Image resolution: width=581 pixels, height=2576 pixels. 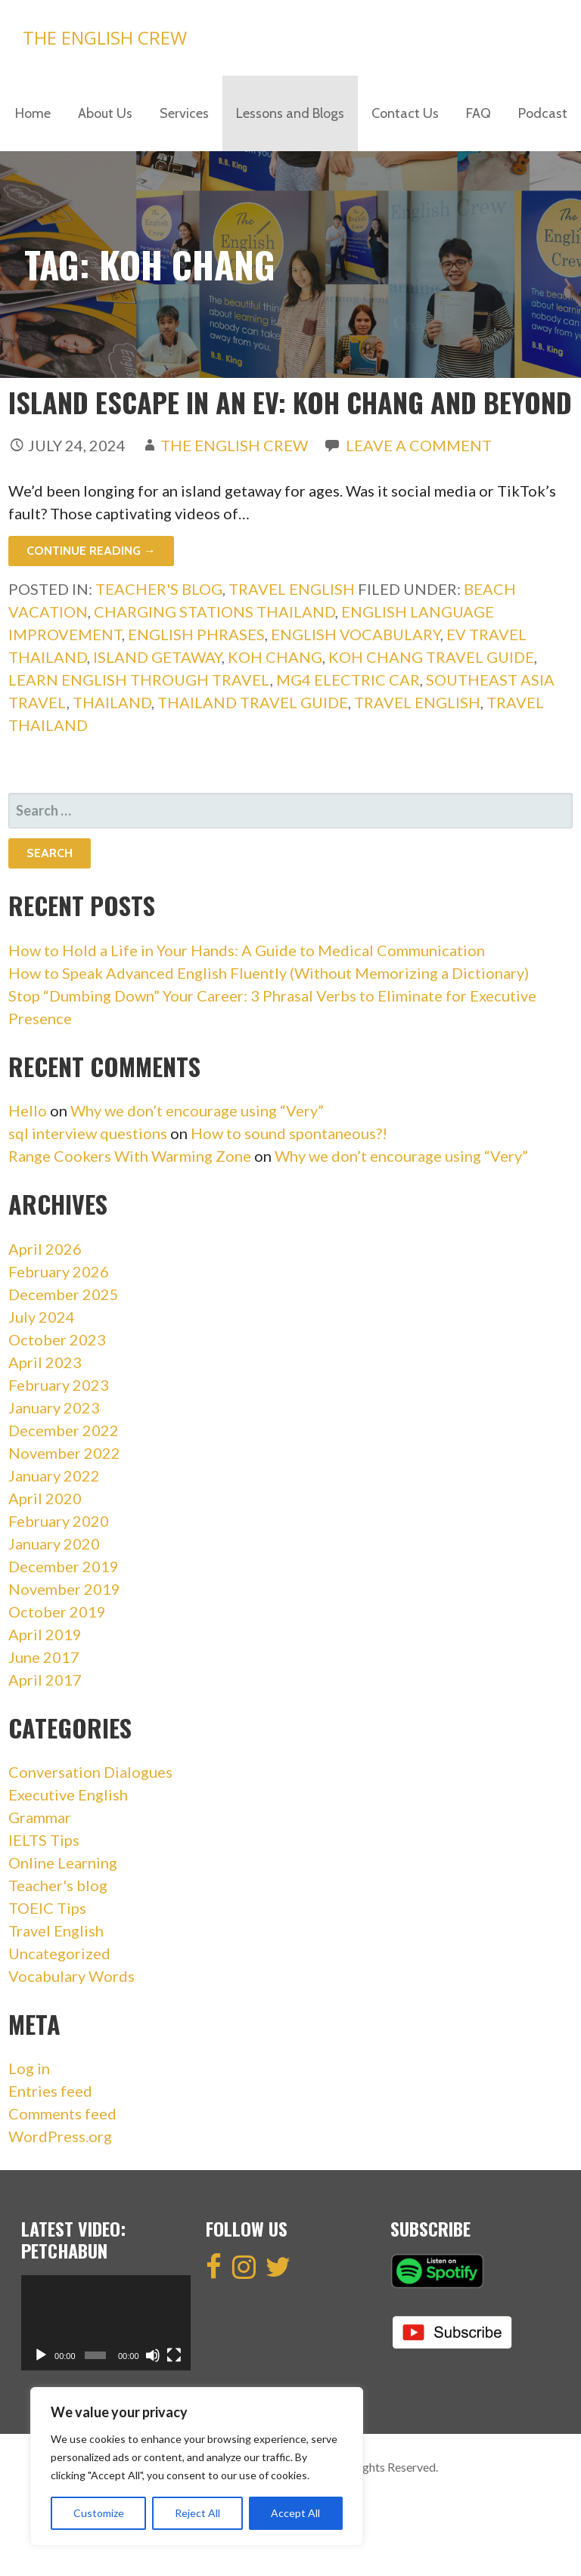 I want to click on The English Crew, so click(x=105, y=37).